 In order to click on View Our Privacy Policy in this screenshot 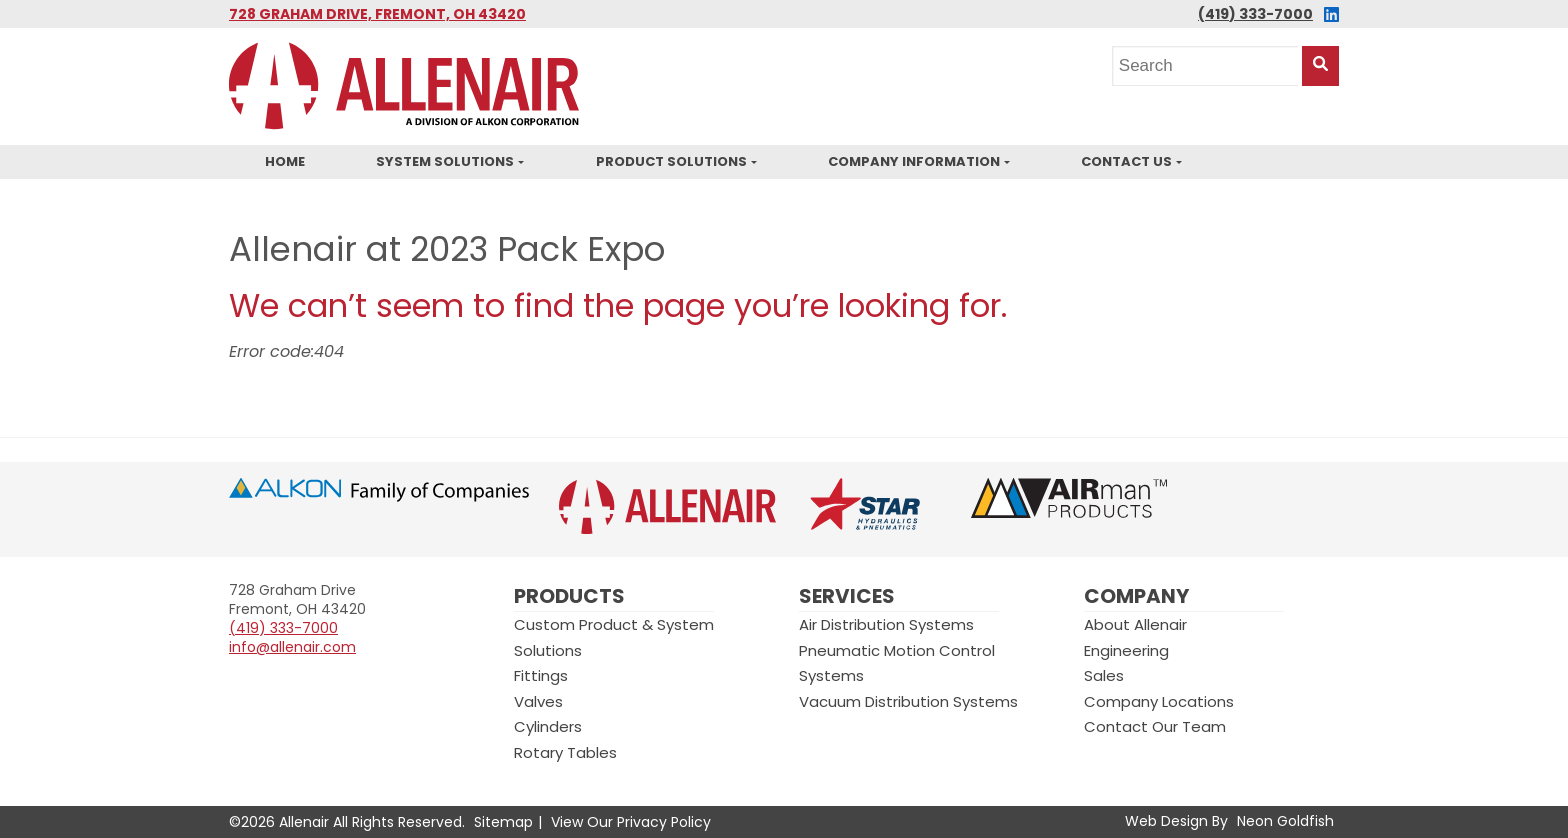, I will do `click(631, 822)`.